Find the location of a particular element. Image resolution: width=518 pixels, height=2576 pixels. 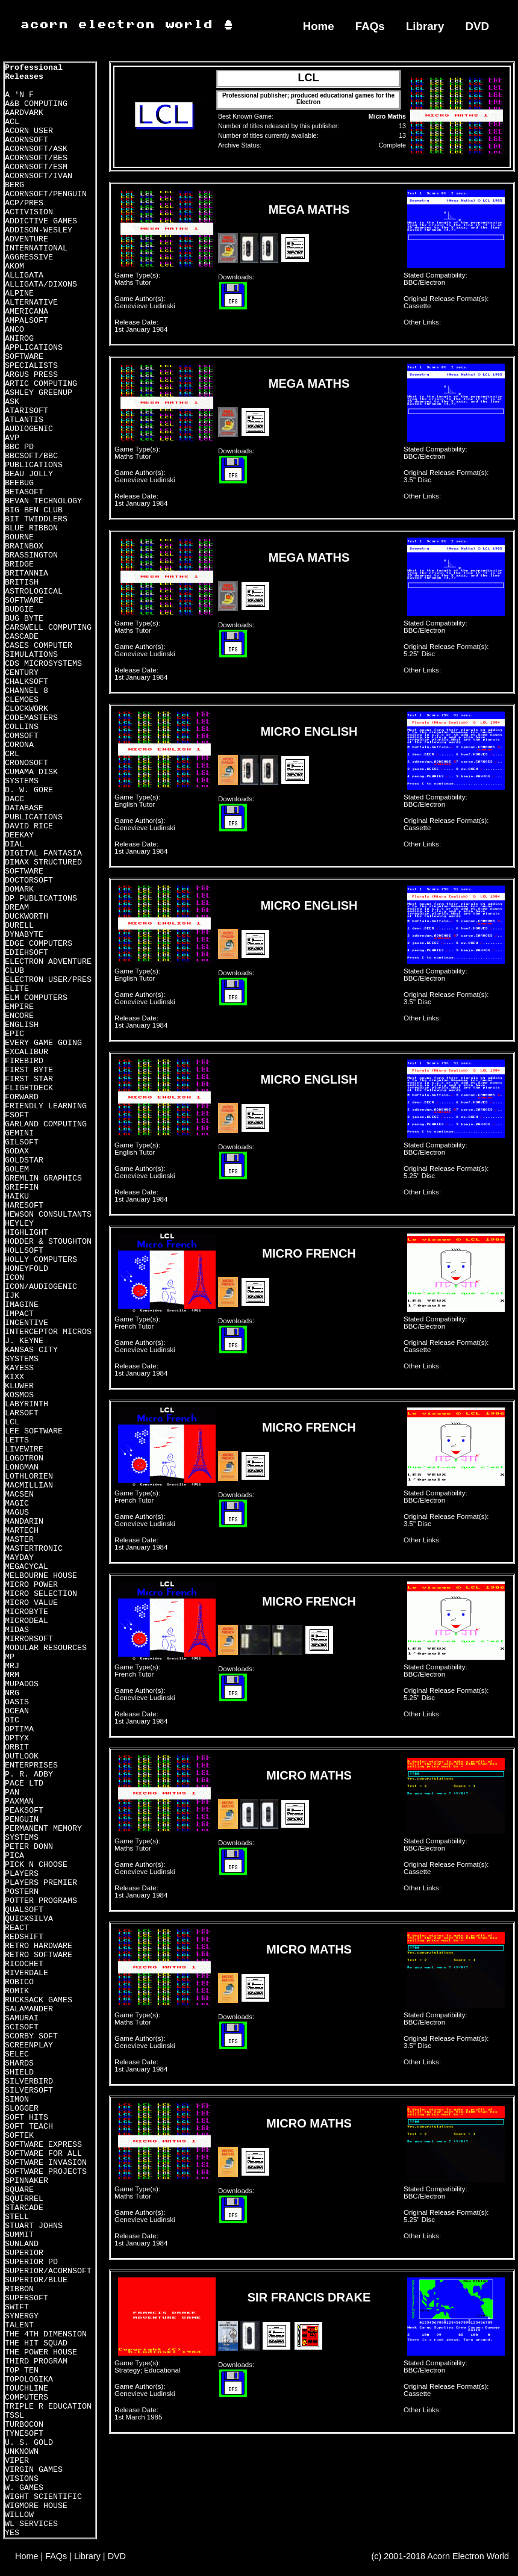

STUART JOHNS is located at coordinates (34, 2225).